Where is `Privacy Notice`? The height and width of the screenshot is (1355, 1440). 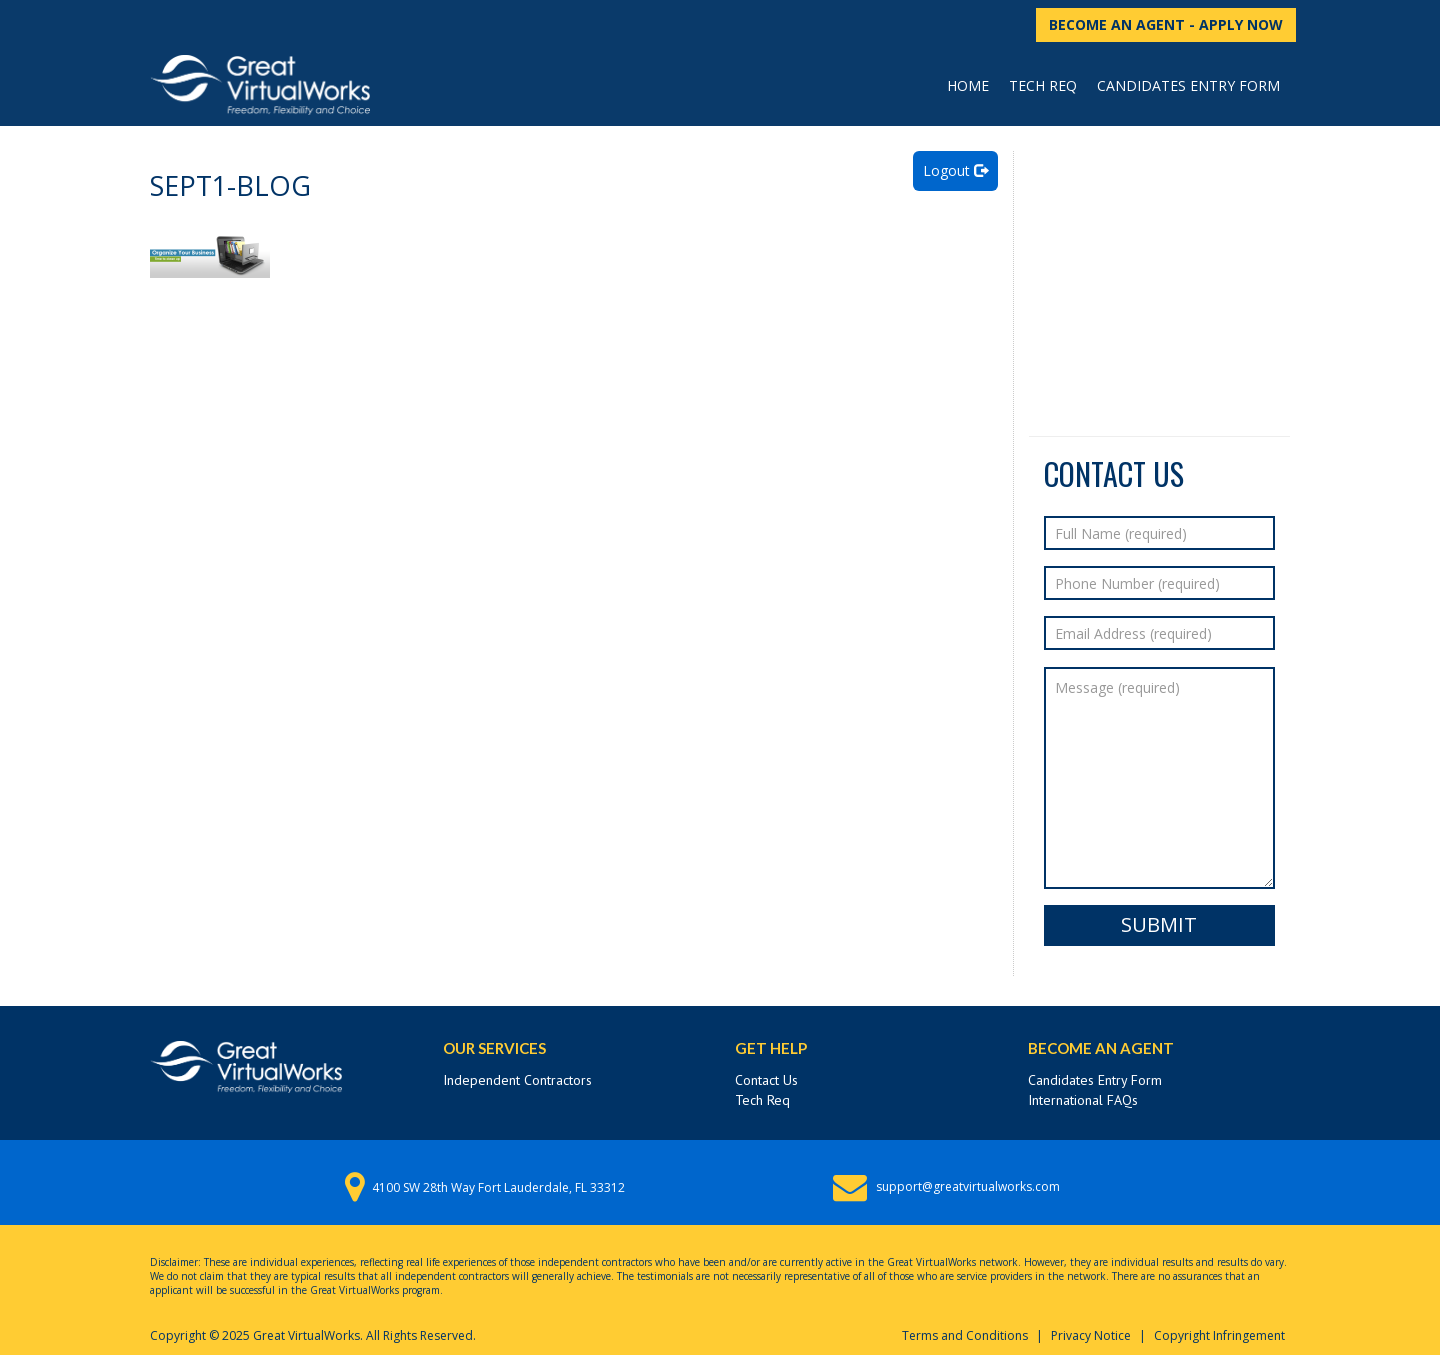
Privacy Notice is located at coordinates (1091, 1335).